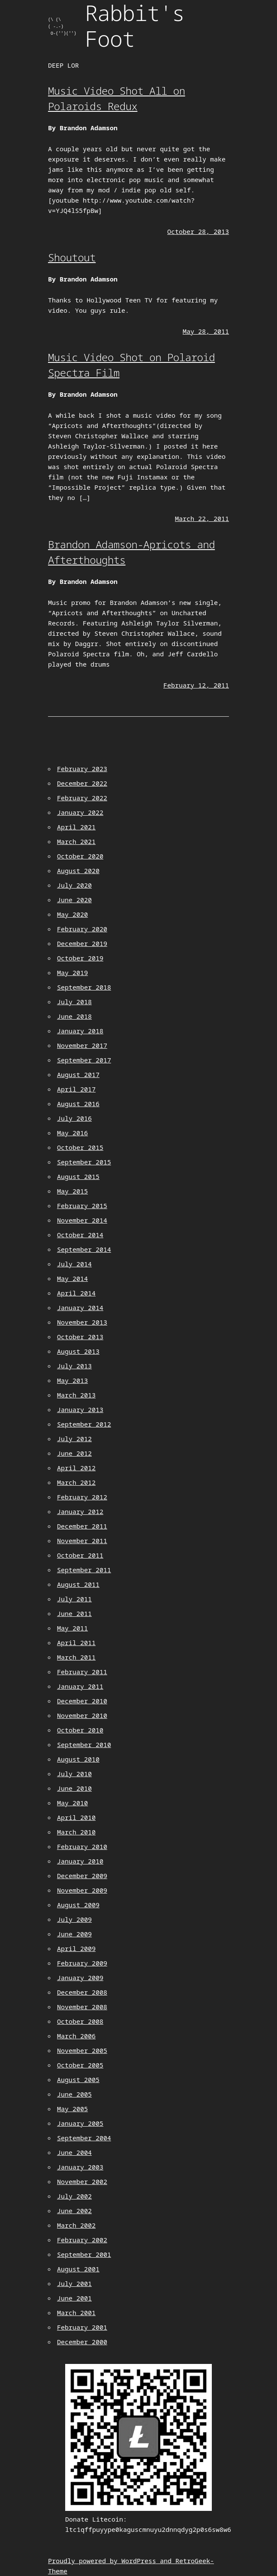 This screenshot has height=2576, width=277. Describe the element at coordinates (74, 1773) in the screenshot. I see `July 2010` at that location.